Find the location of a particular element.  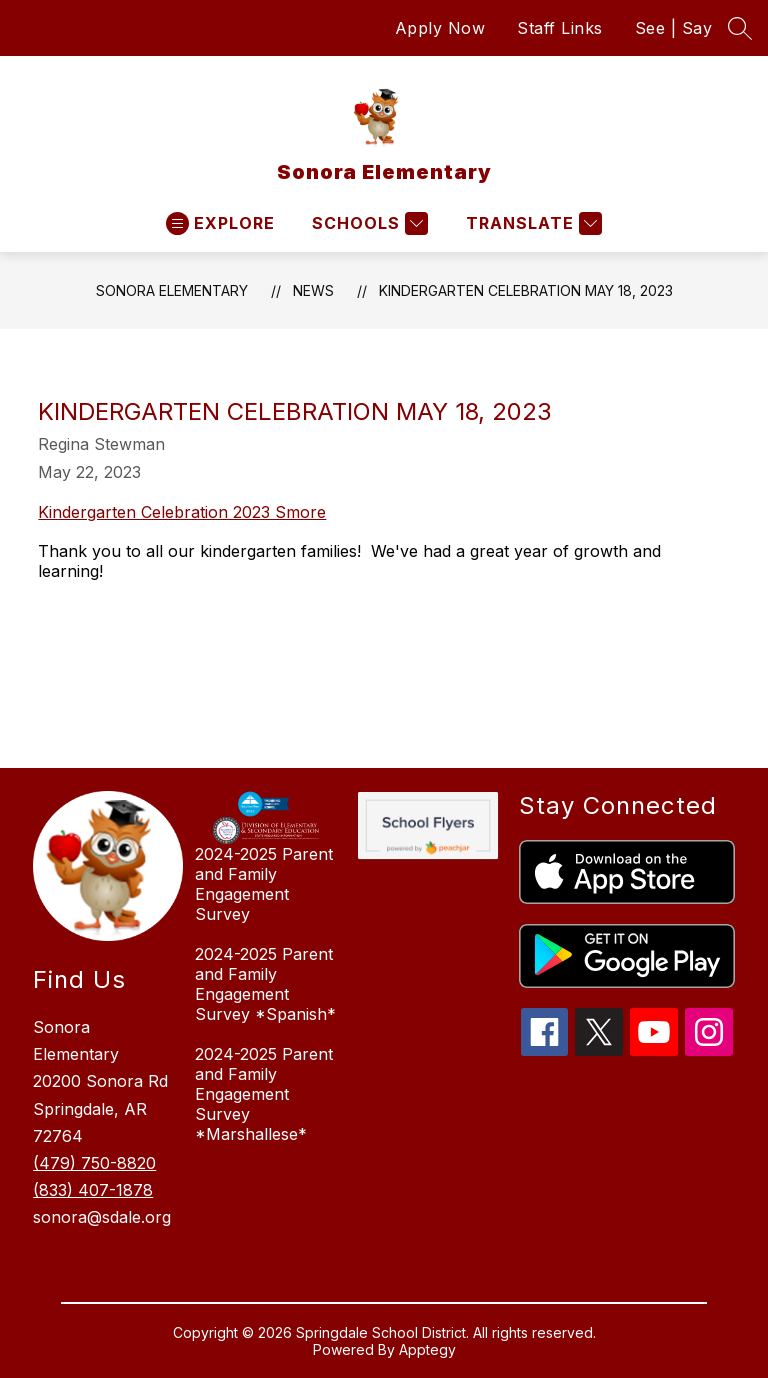

See | Say is located at coordinates (674, 28).